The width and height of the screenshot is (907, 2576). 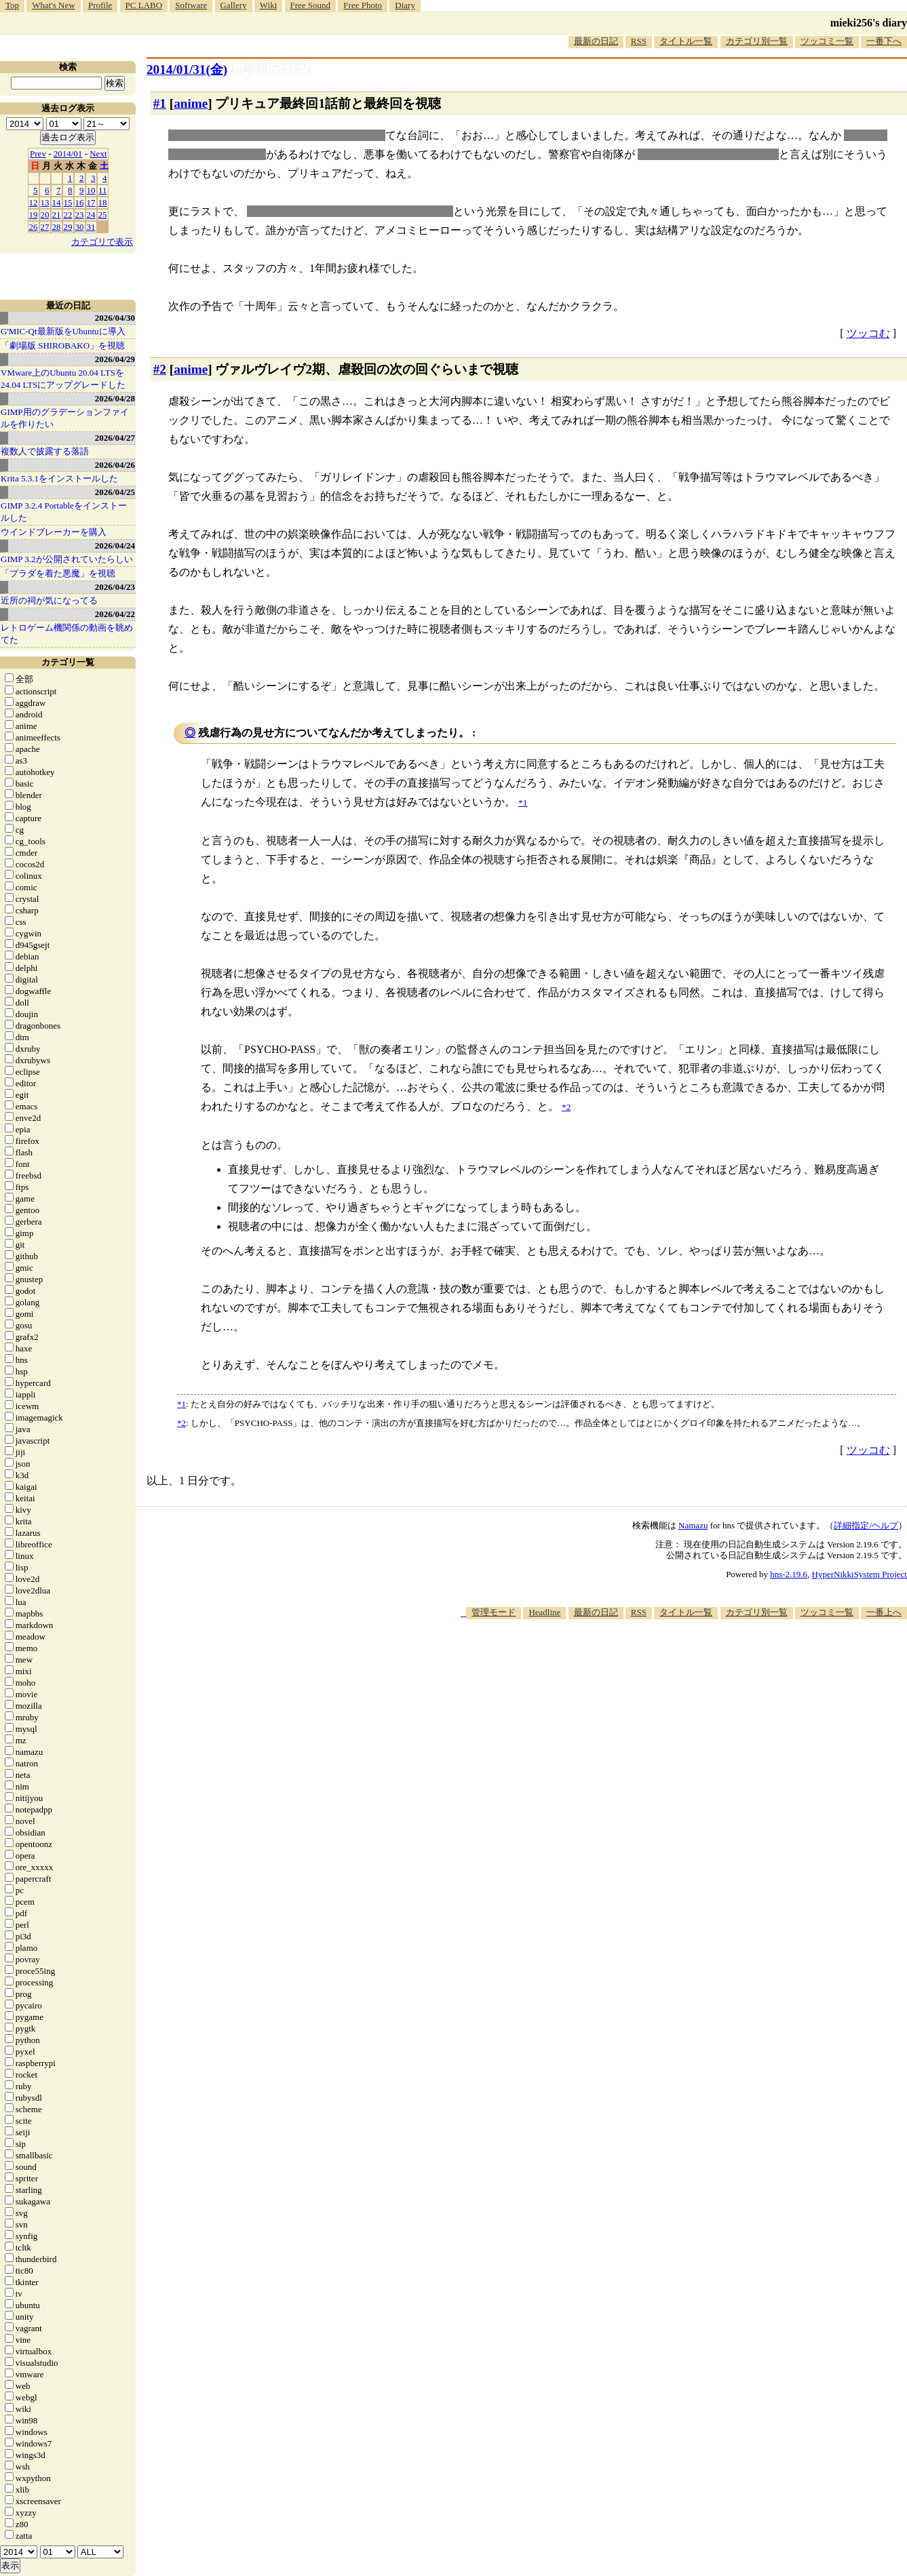 I want to click on PC LABO, so click(x=144, y=5).